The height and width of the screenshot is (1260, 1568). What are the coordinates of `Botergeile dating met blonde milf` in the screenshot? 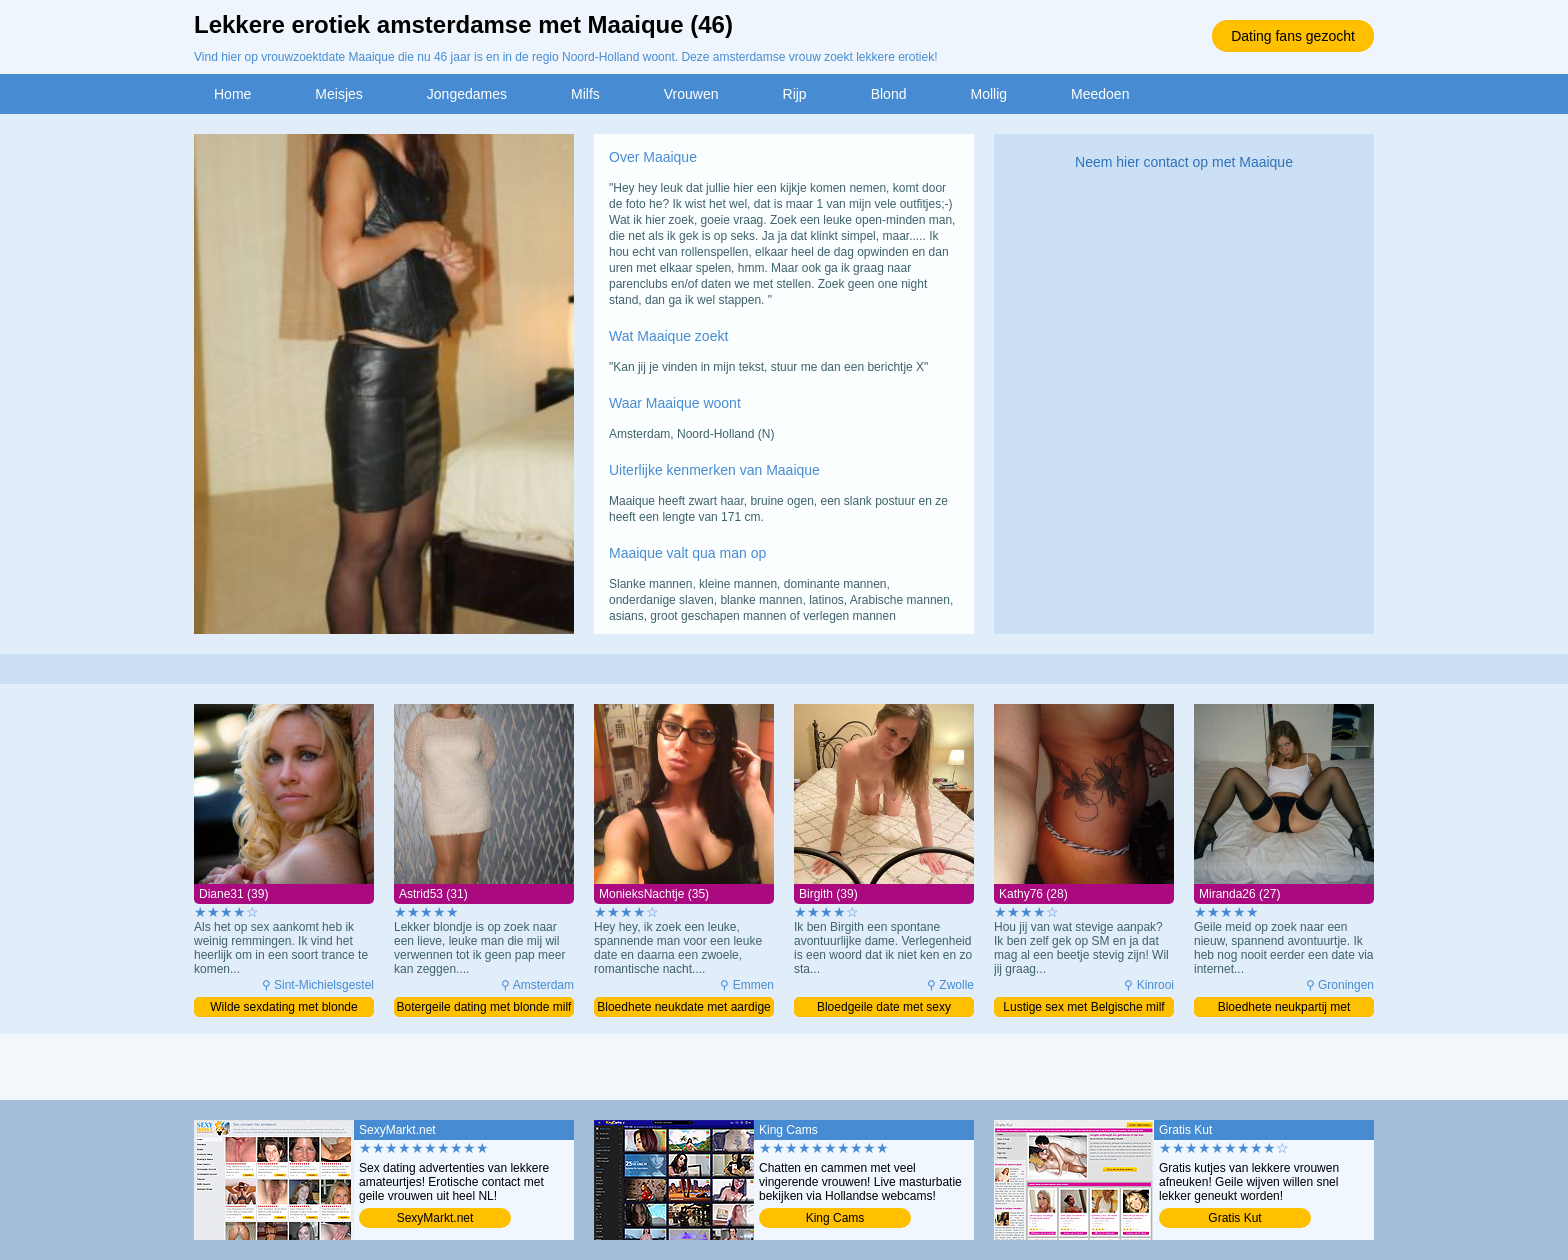 It's located at (484, 1007).